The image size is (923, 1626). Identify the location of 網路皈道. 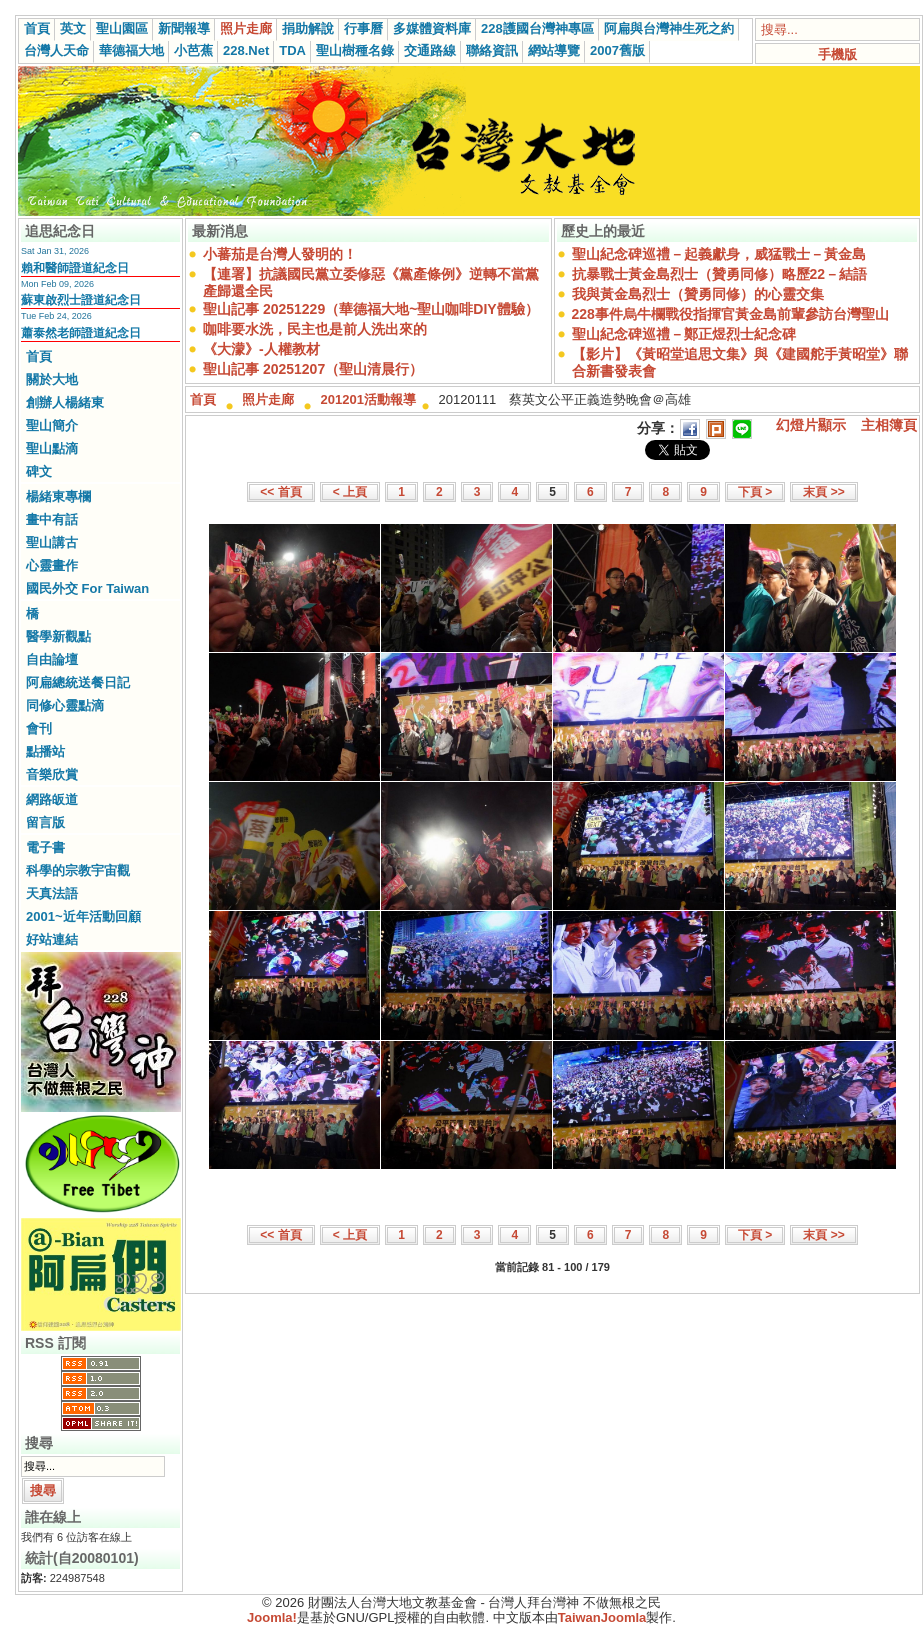
(52, 799).